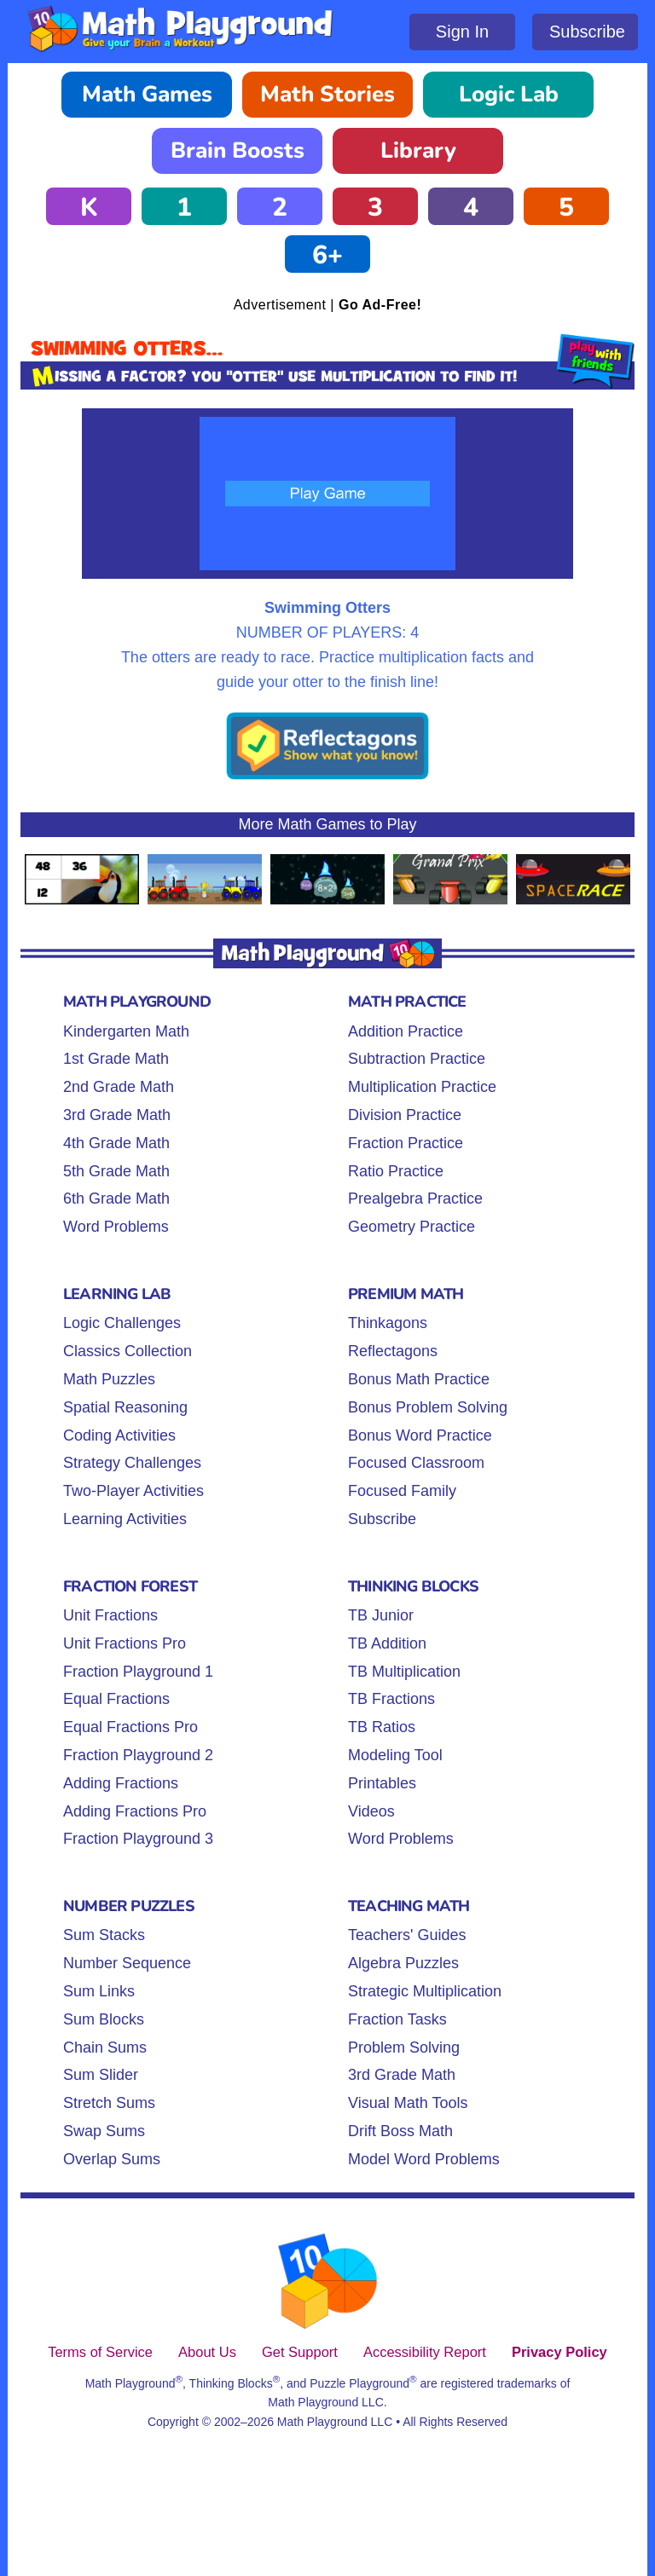 The width and height of the screenshot is (655, 2576). Describe the element at coordinates (327, 255) in the screenshot. I see `6+` at that location.